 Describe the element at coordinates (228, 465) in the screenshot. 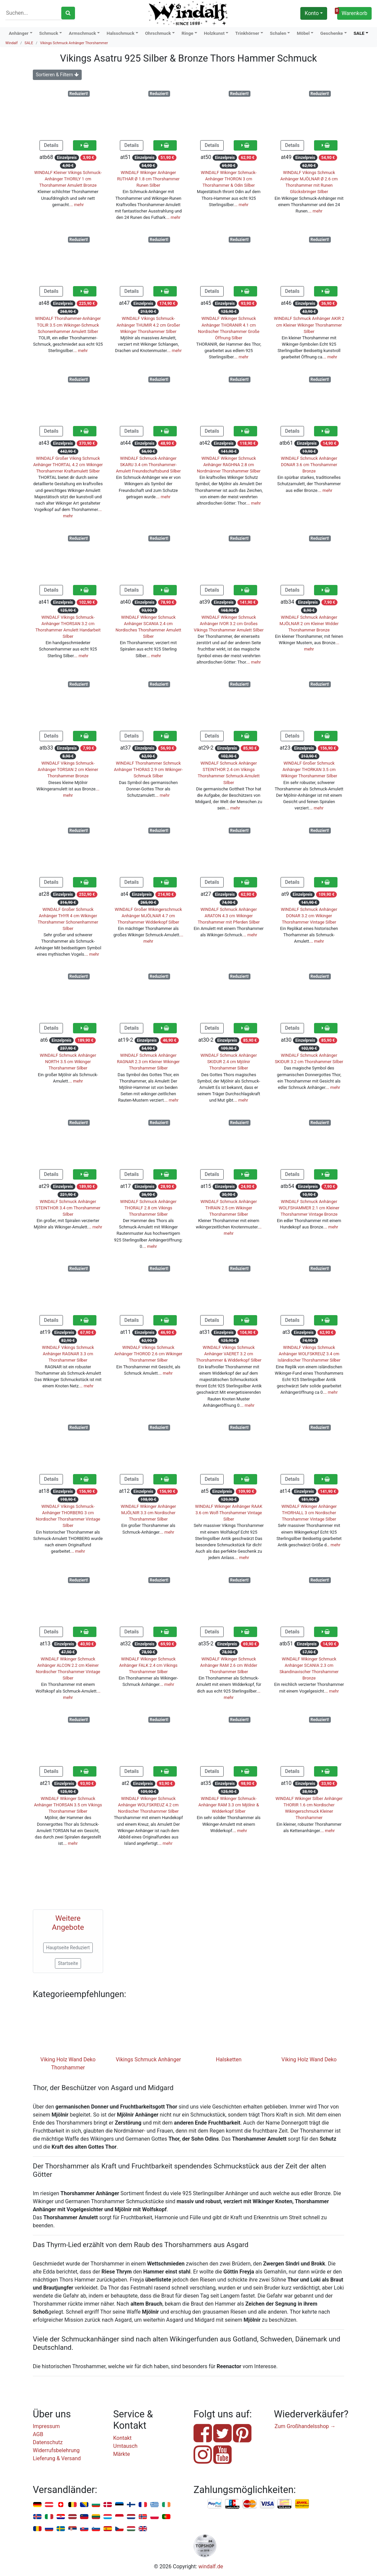

I see `WINDALF Wikinger Schmuck Anhänger RAGHNA 2.8 cm Nordmänner Thorshammer Silber` at that location.